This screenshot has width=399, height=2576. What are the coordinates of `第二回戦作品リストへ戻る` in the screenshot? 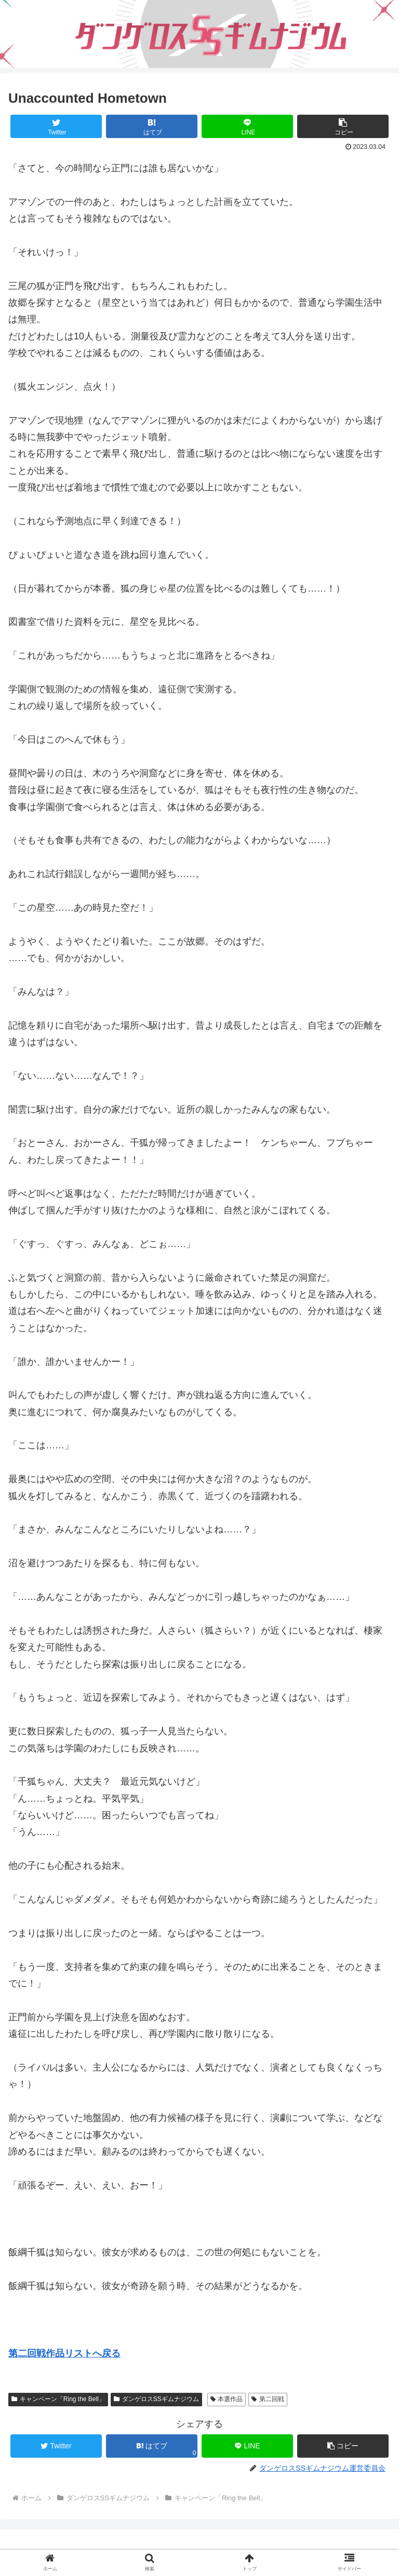 It's located at (64, 2353).